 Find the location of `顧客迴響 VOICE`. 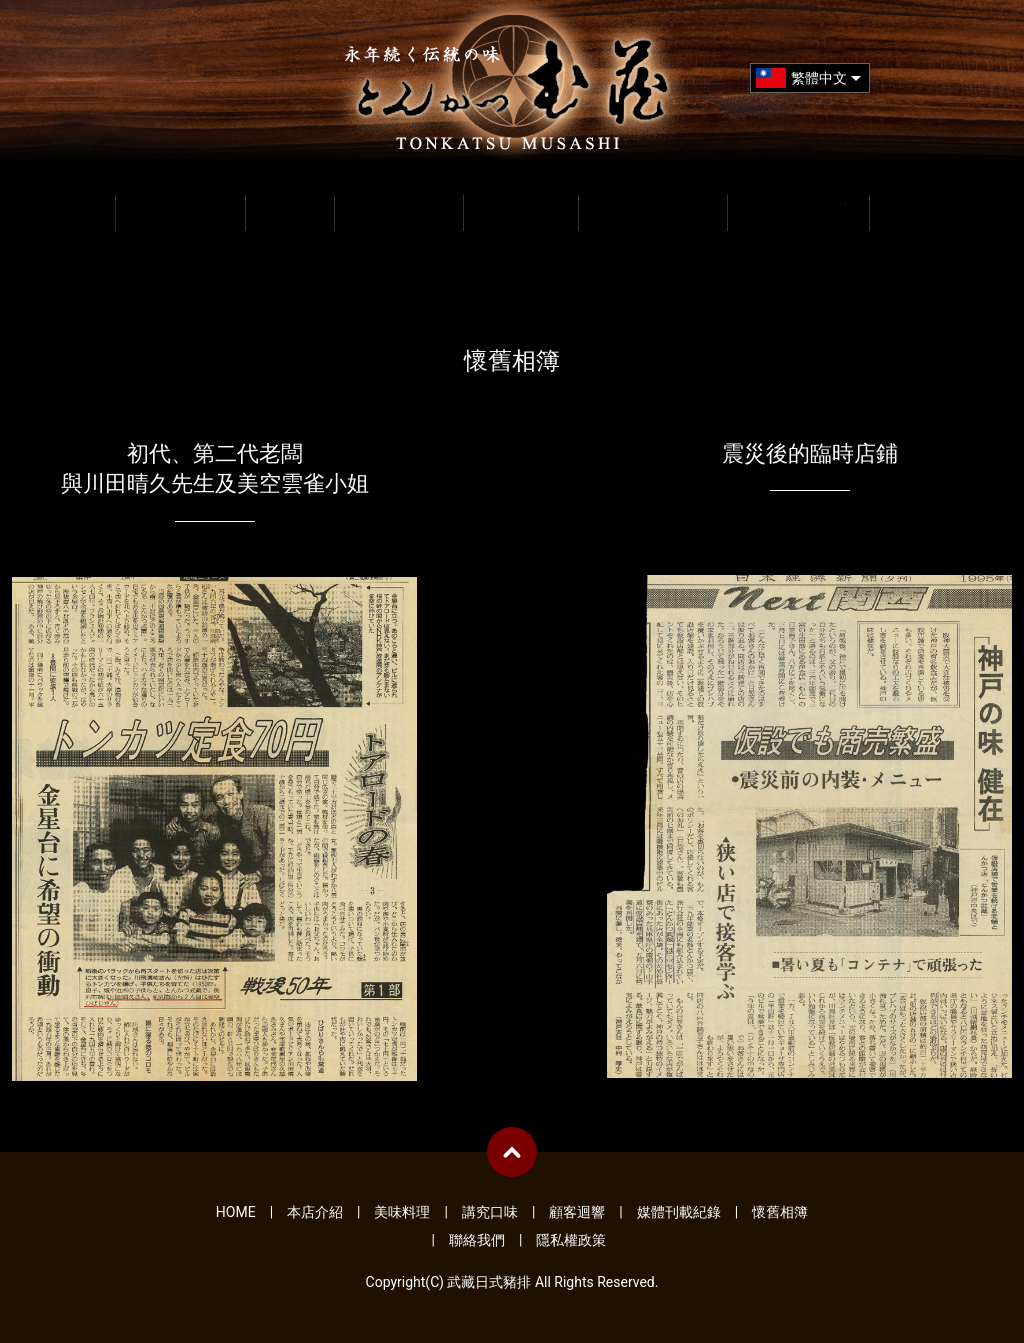

顧客迴響 VOICE is located at coordinates (521, 210).